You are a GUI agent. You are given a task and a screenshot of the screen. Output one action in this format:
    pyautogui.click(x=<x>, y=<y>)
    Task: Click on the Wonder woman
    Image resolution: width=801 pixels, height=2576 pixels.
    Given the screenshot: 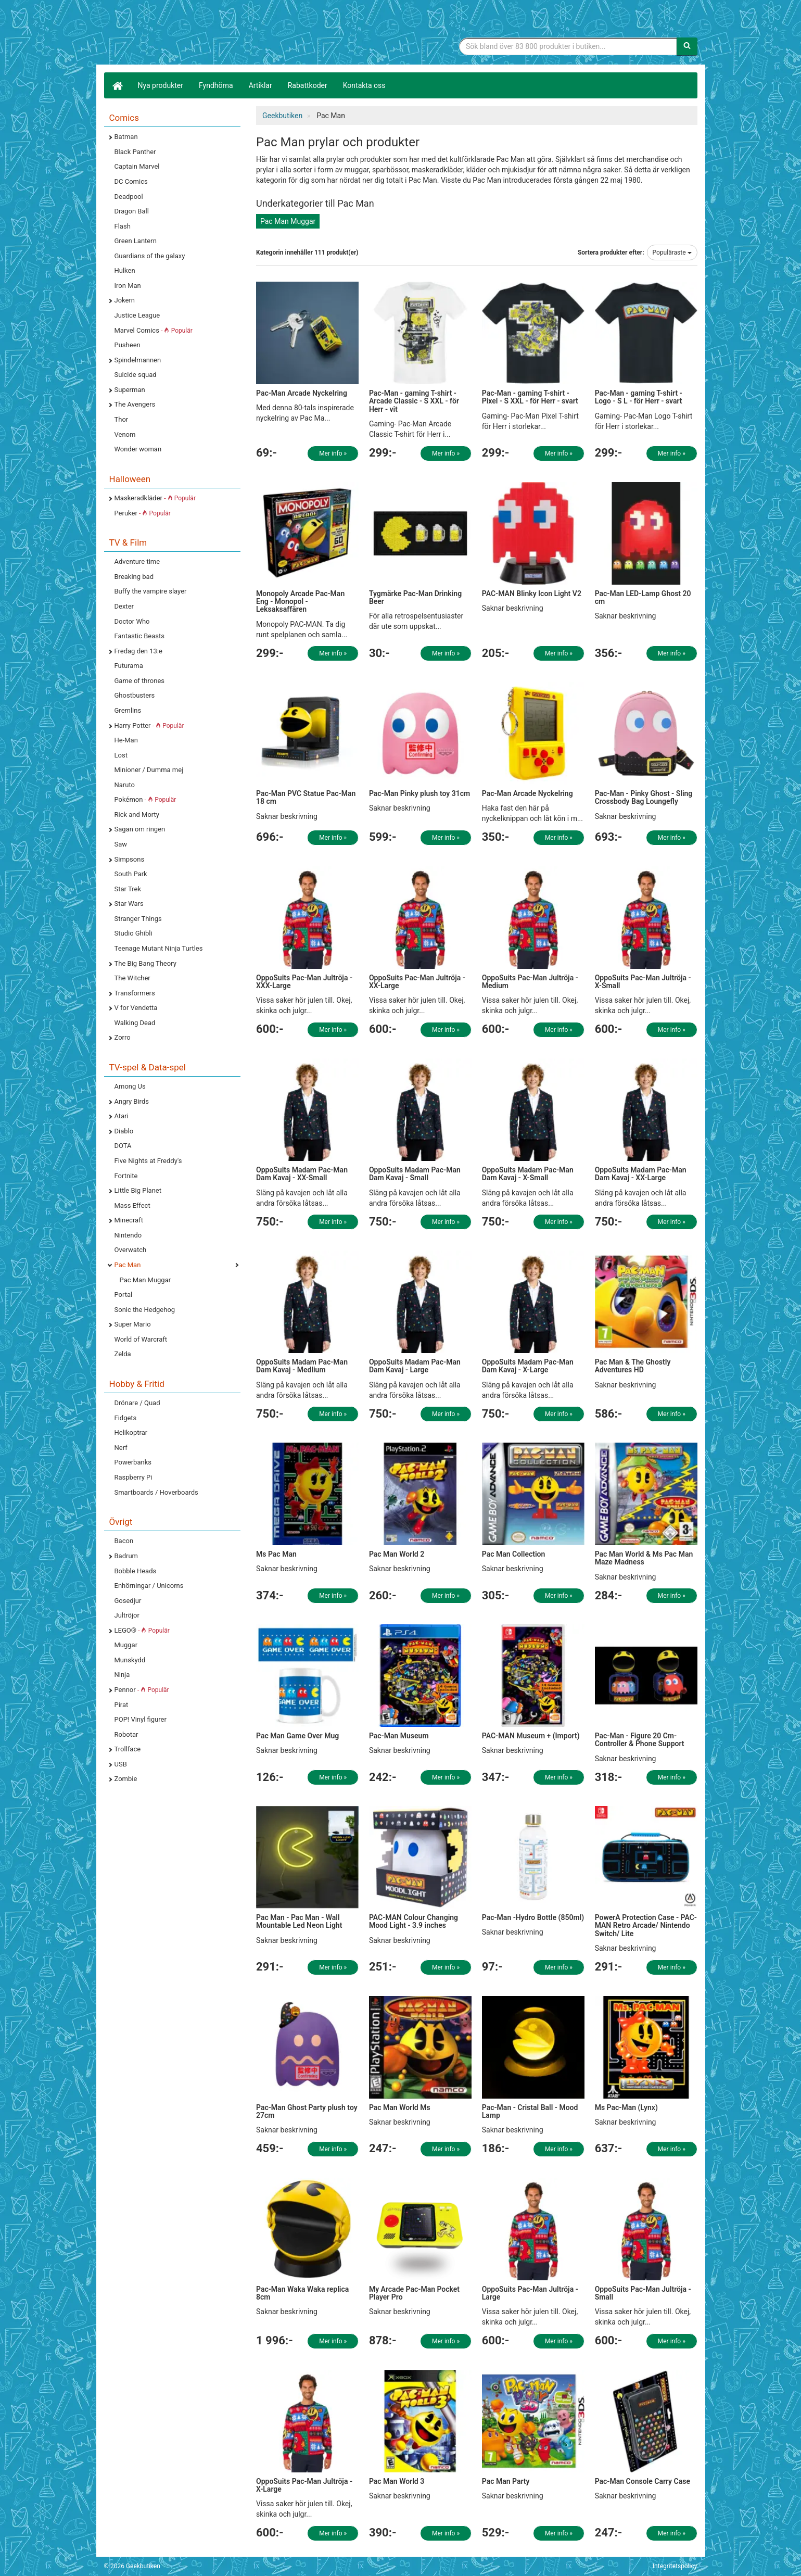 What is the action you would take?
    pyautogui.click(x=138, y=449)
    